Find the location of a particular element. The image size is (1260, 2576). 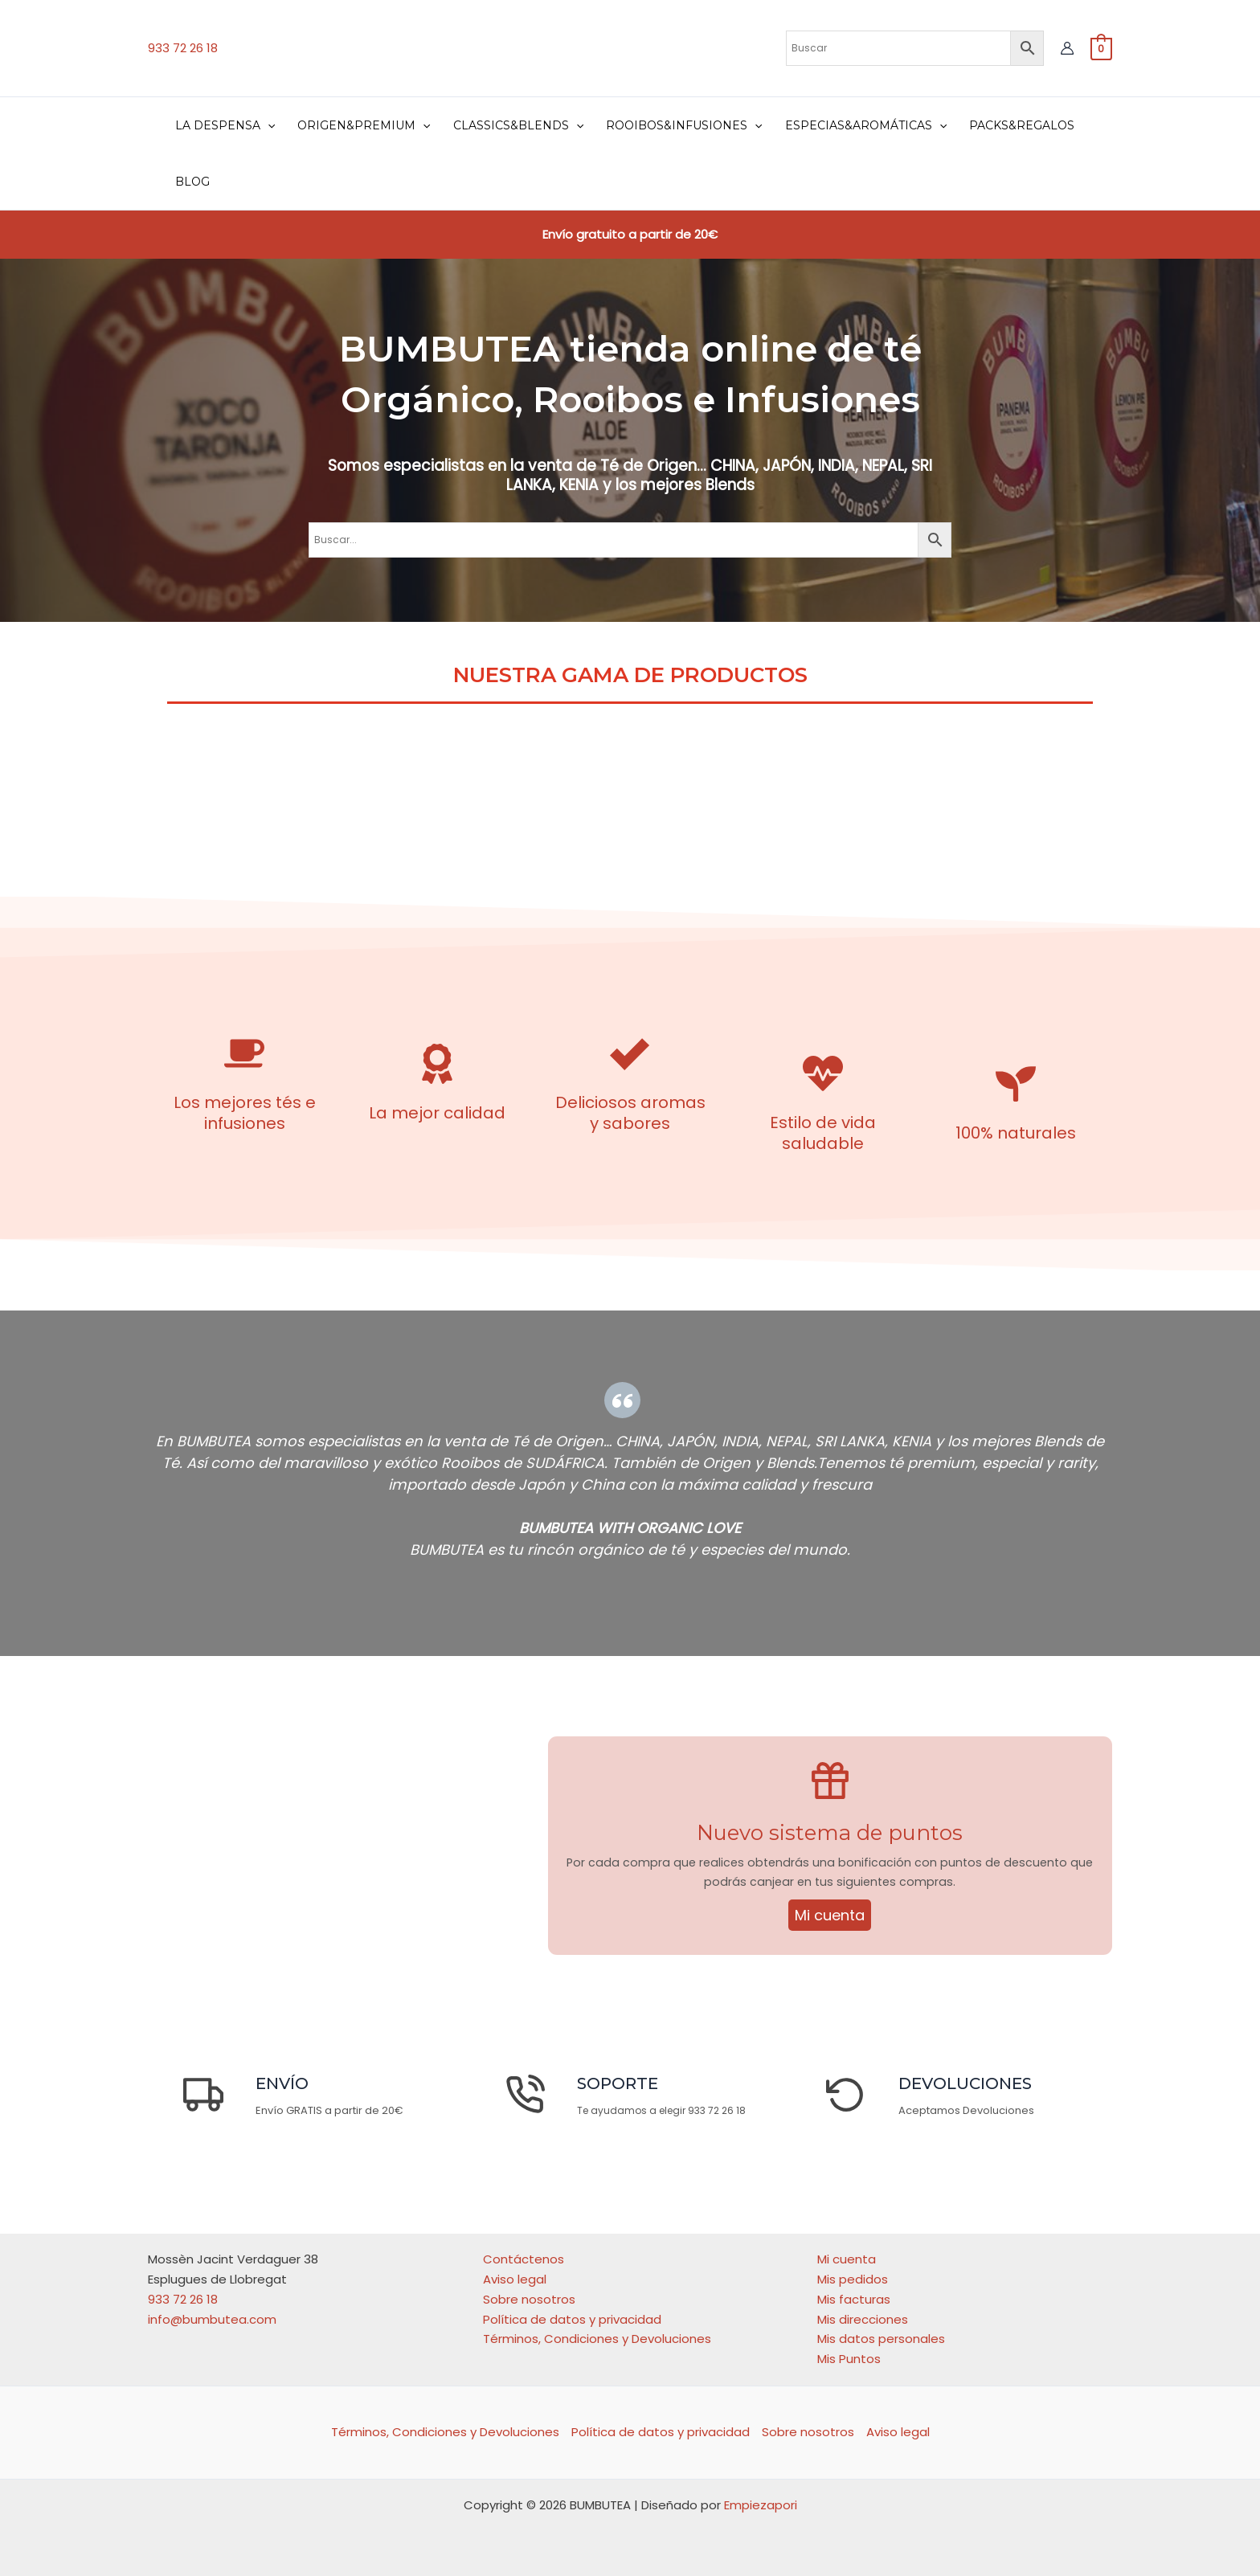

Sobre nosotros is located at coordinates (529, 2299).